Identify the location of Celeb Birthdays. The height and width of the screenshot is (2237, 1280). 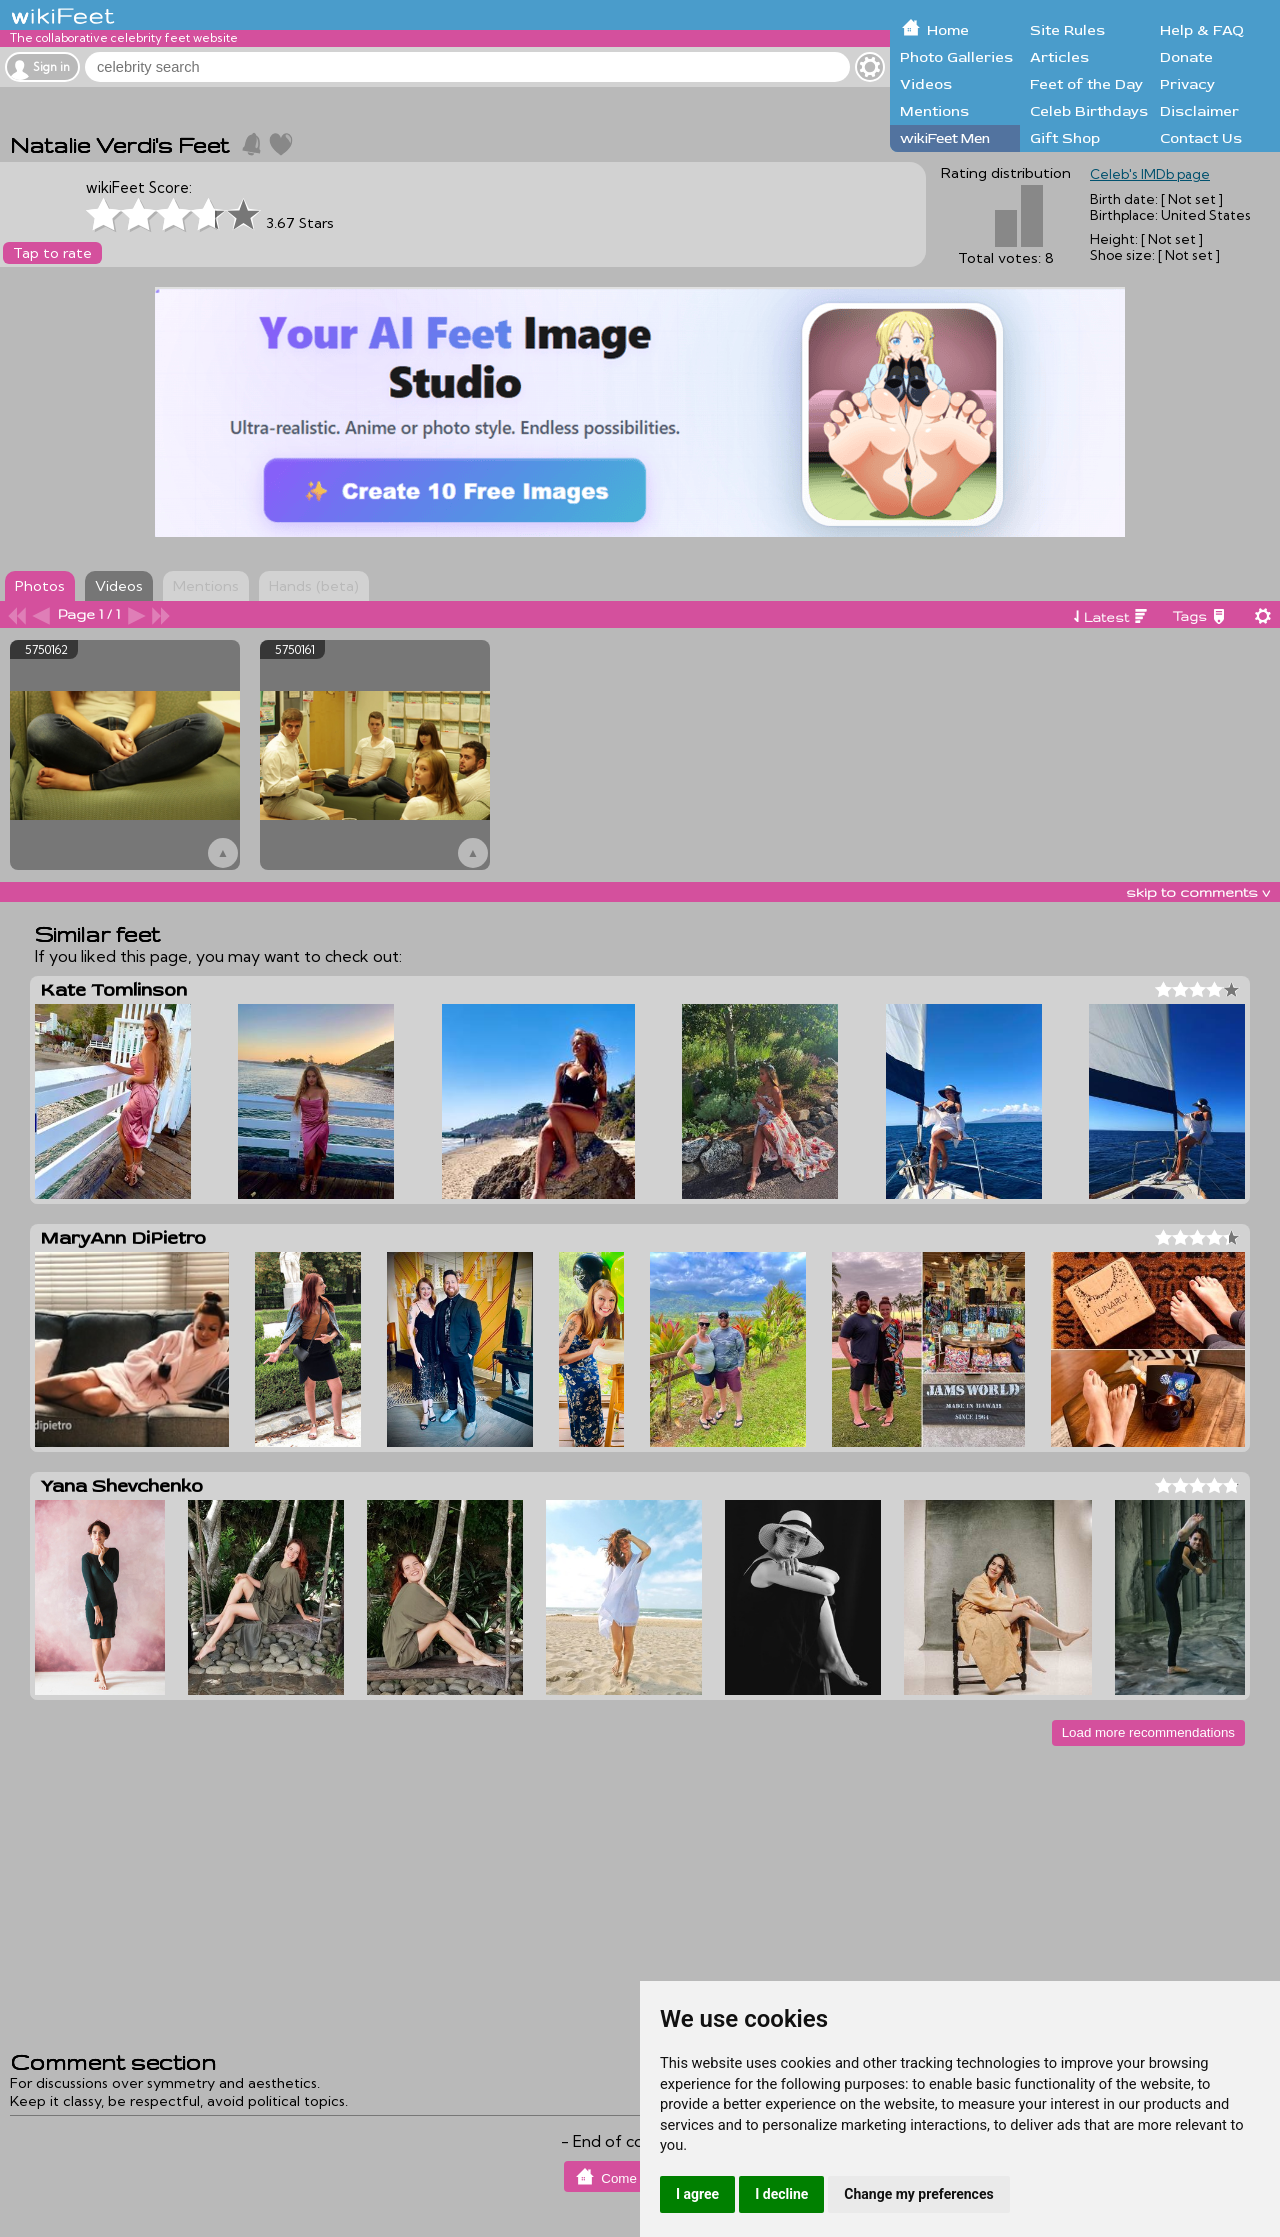
(1089, 111).